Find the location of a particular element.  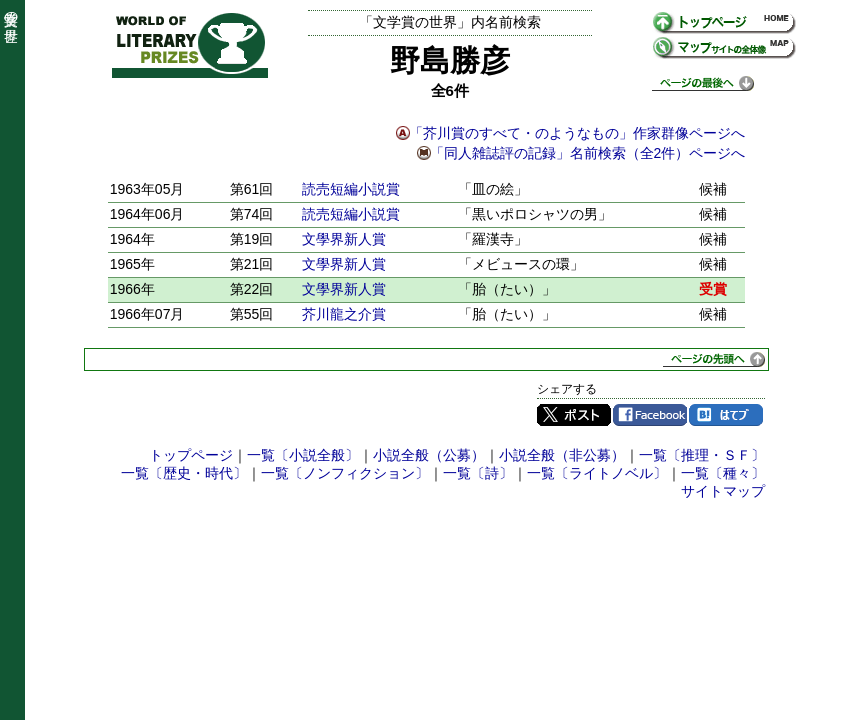

小説全般（非公募） is located at coordinates (562, 455).